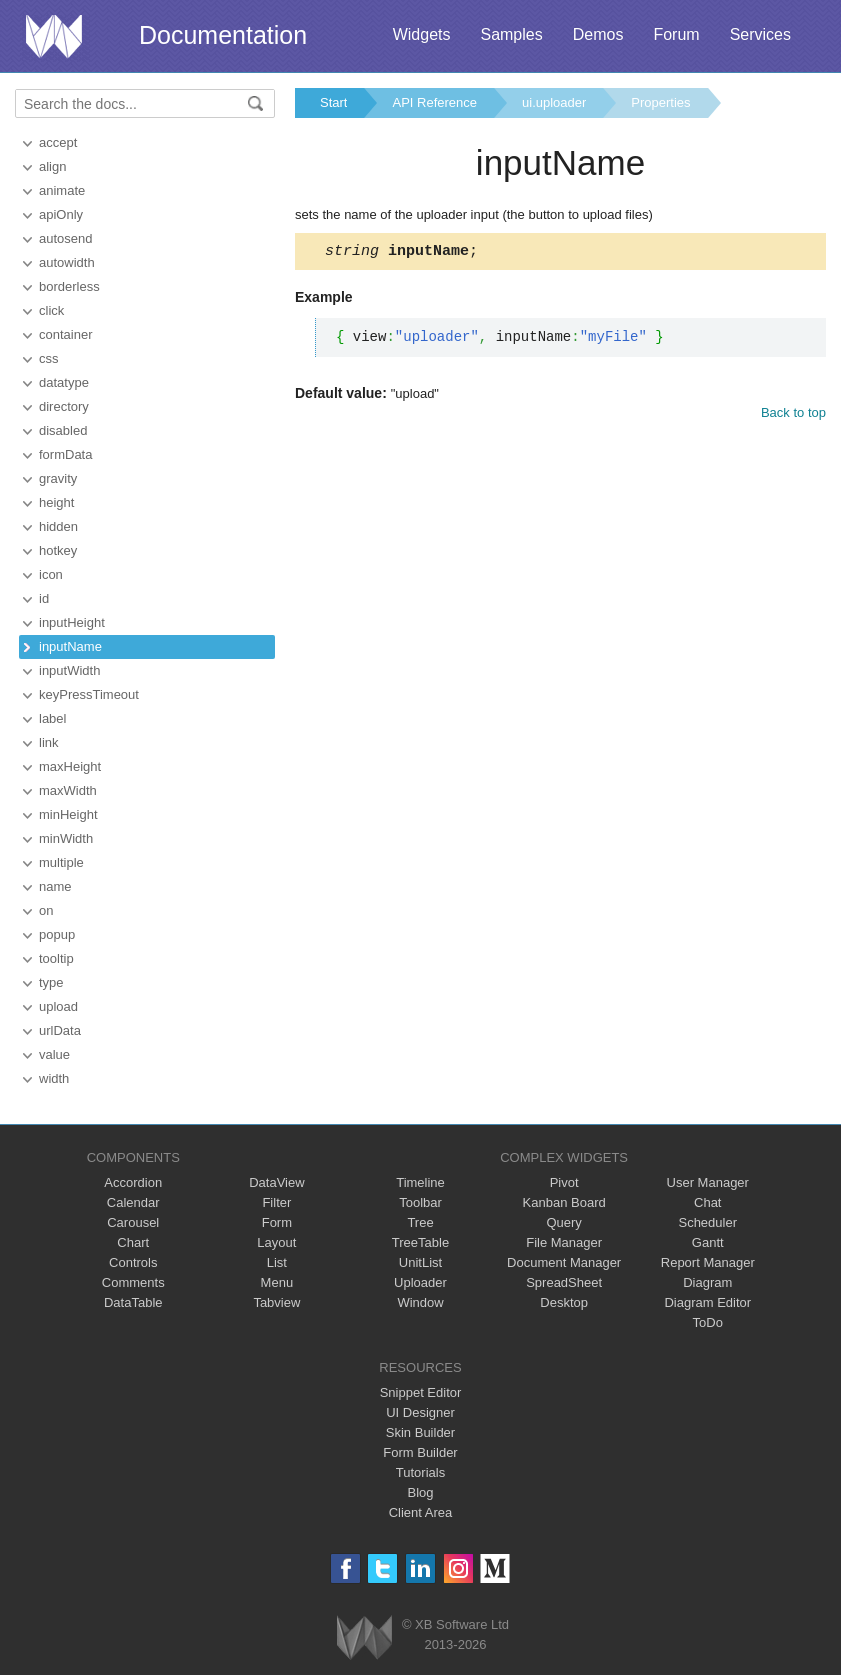 The height and width of the screenshot is (1675, 841). Describe the element at coordinates (420, 1472) in the screenshot. I see `Tutorials` at that location.